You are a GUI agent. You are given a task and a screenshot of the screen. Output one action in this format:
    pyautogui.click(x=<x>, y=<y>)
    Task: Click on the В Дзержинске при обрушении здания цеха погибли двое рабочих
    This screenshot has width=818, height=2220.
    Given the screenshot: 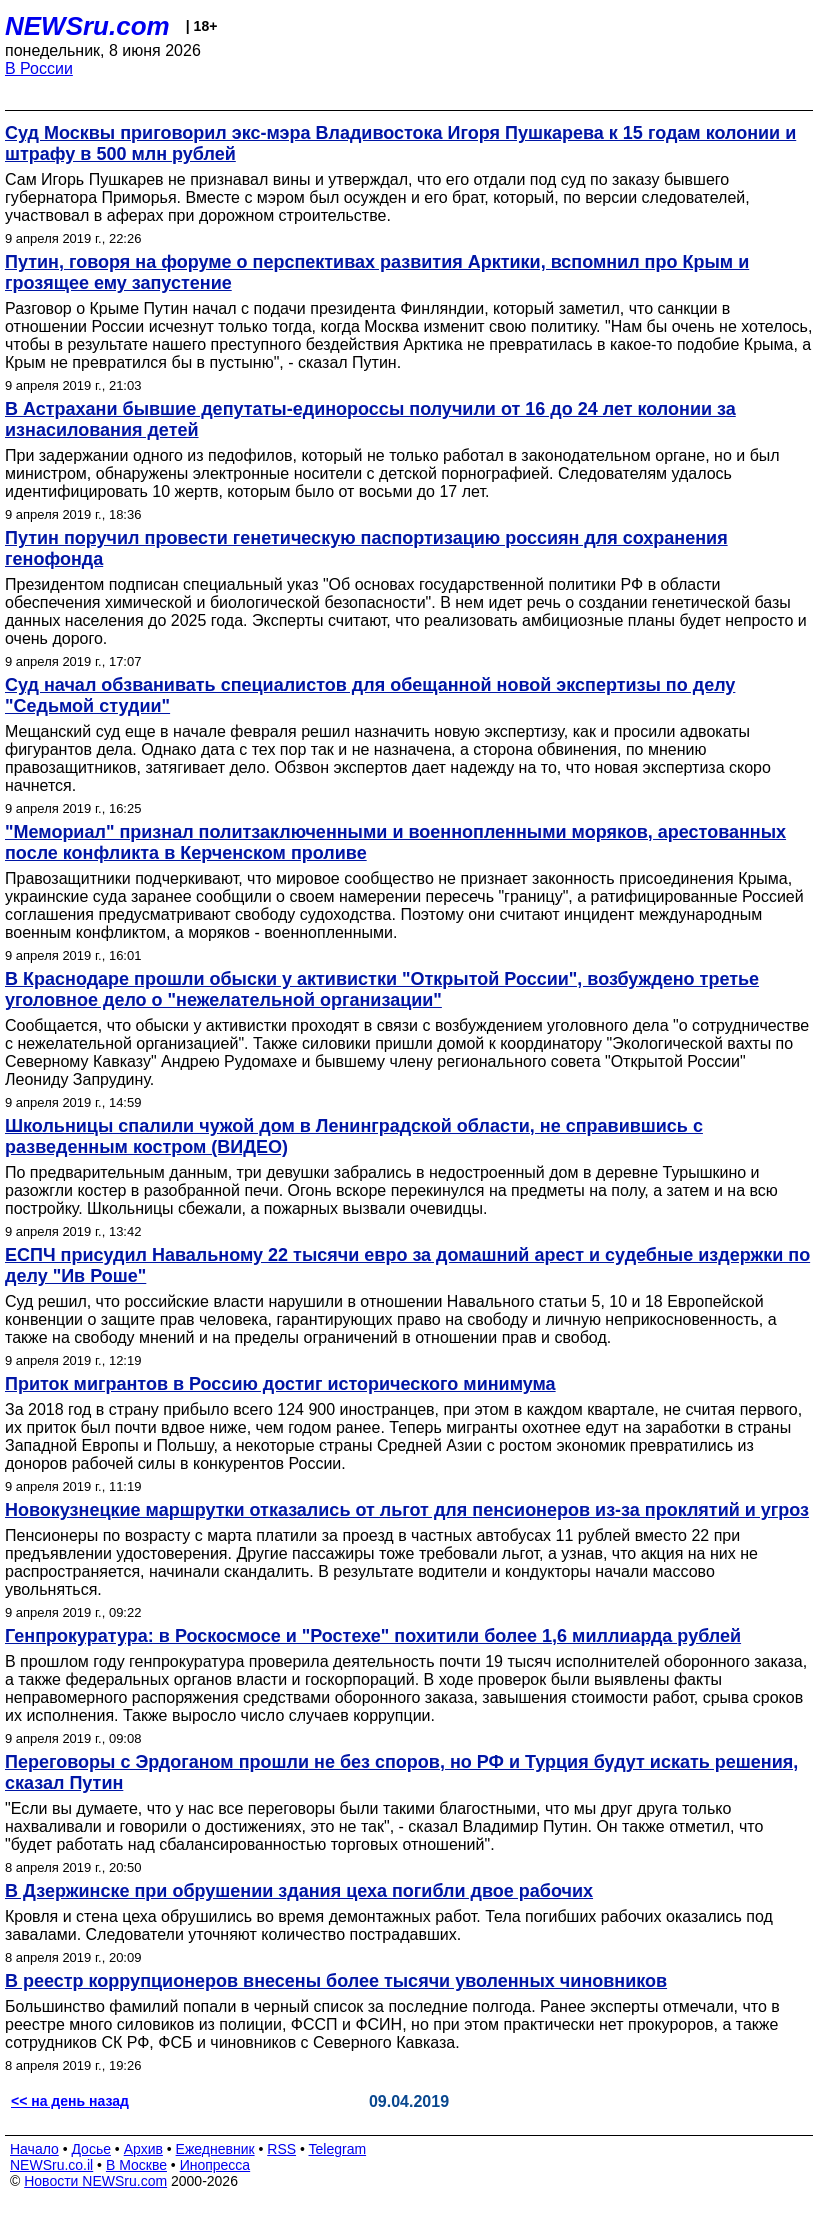 What is the action you would take?
    pyautogui.click(x=299, y=1891)
    